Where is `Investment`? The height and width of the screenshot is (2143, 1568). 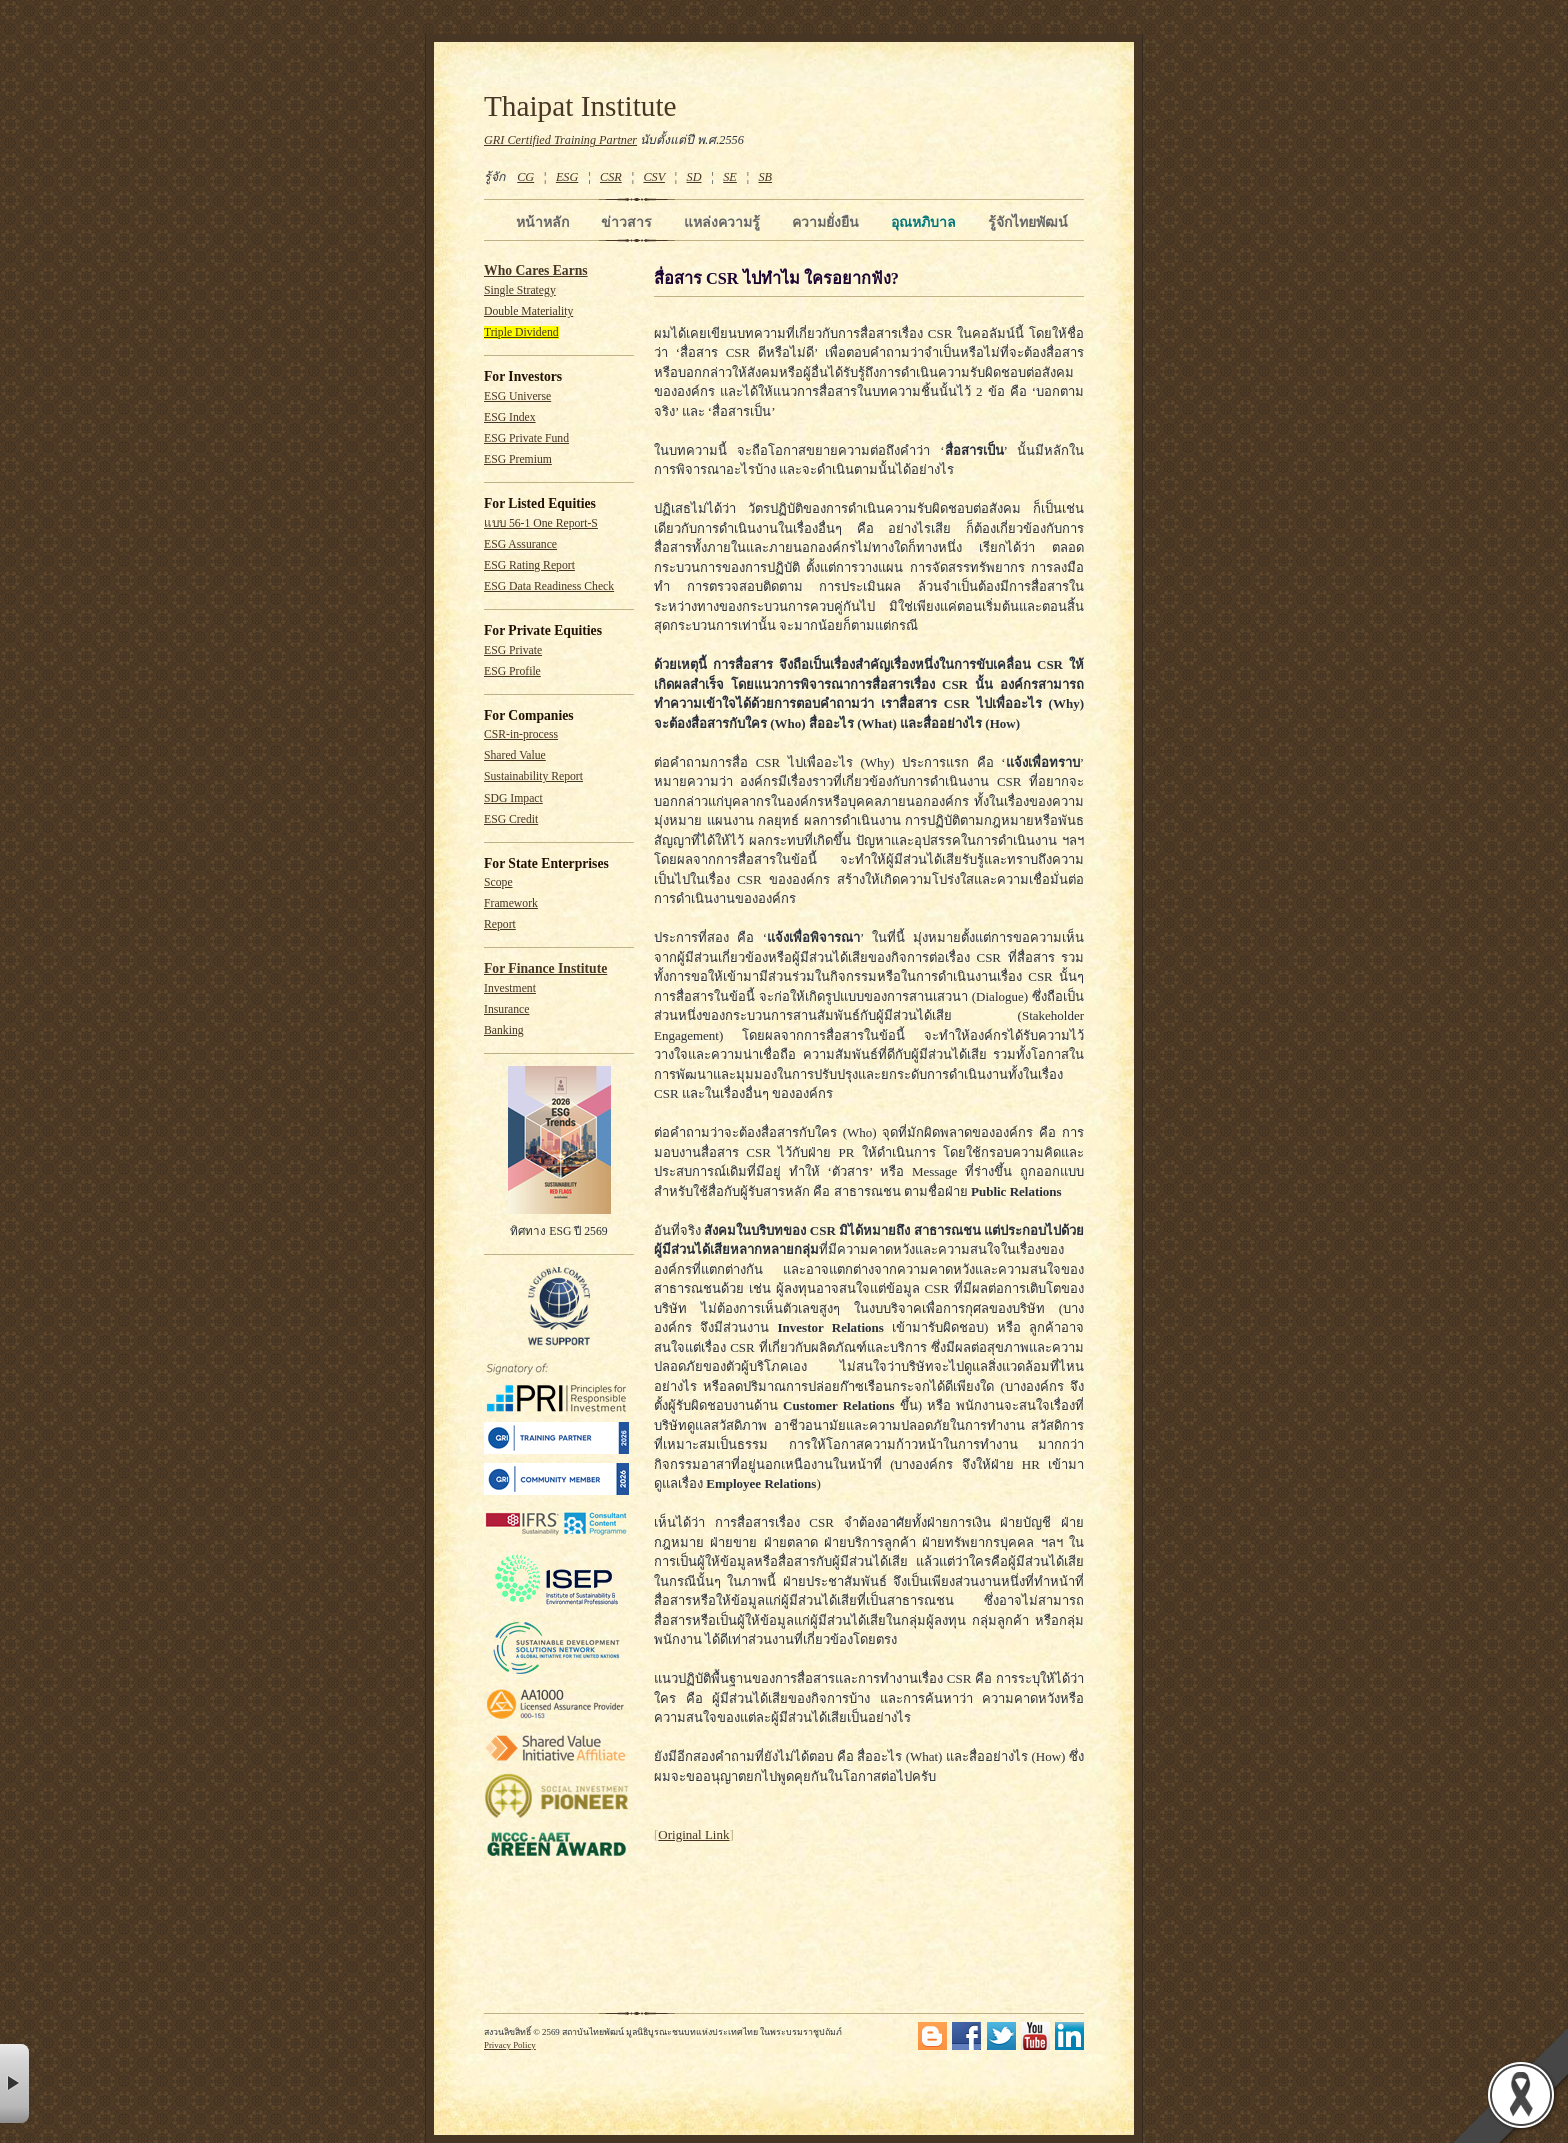 Investment is located at coordinates (510, 988).